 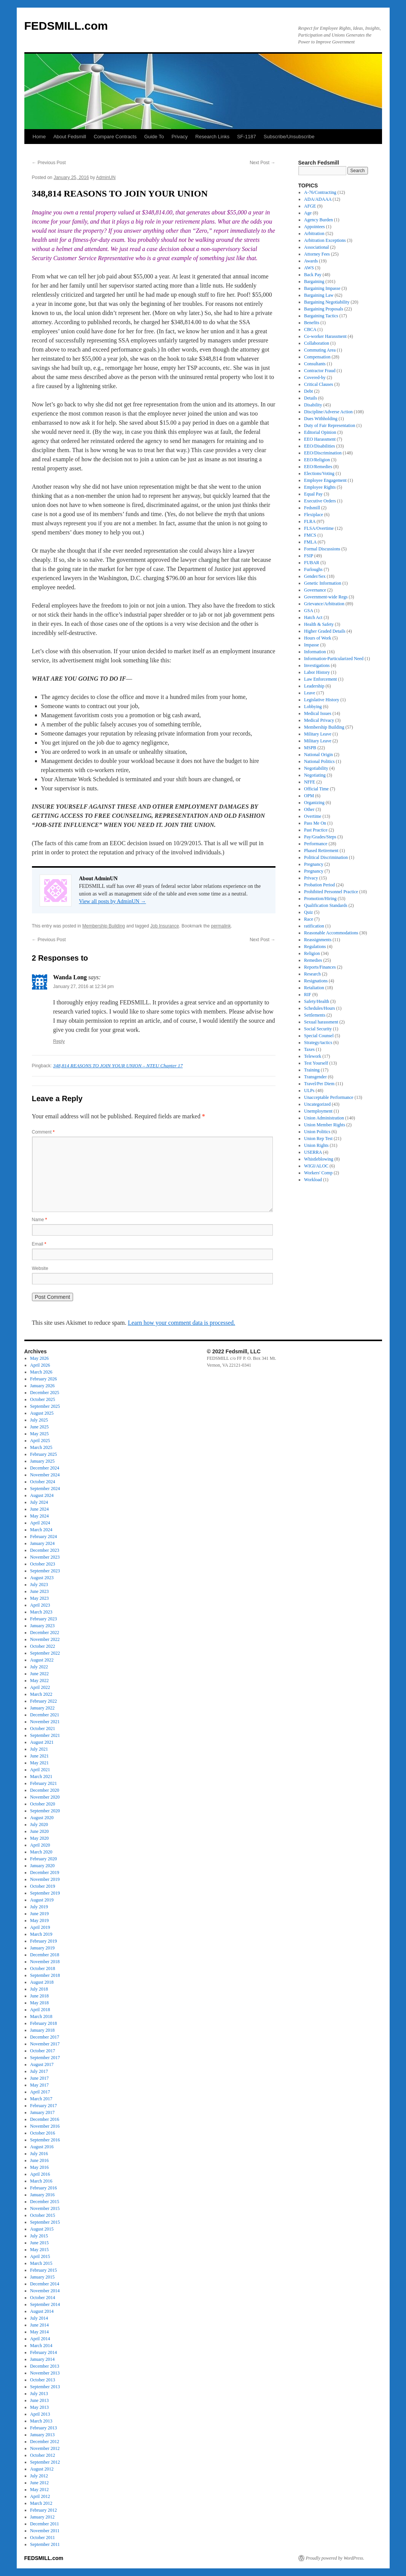 What do you see at coordinates (45, 1721) in the screenshot?
I see `November 2021` at bounding box center [45, 1721].